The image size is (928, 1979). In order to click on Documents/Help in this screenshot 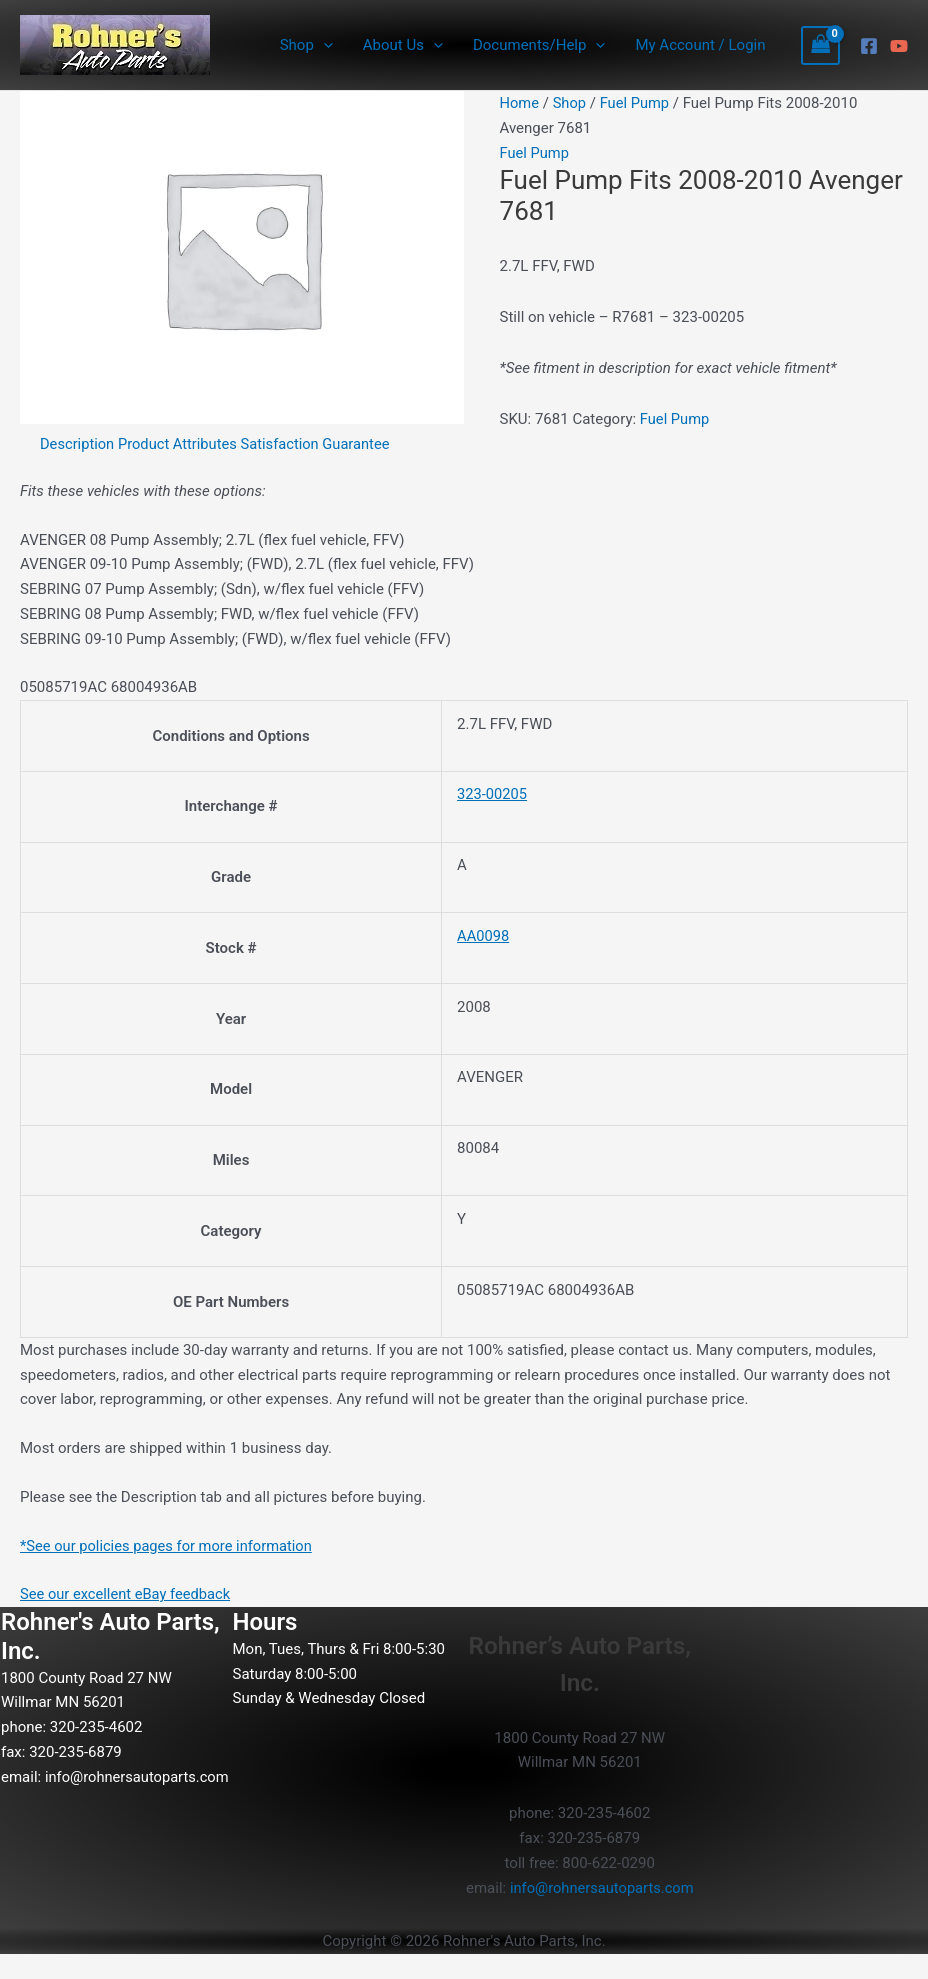, I will do `click(539, 45)`.